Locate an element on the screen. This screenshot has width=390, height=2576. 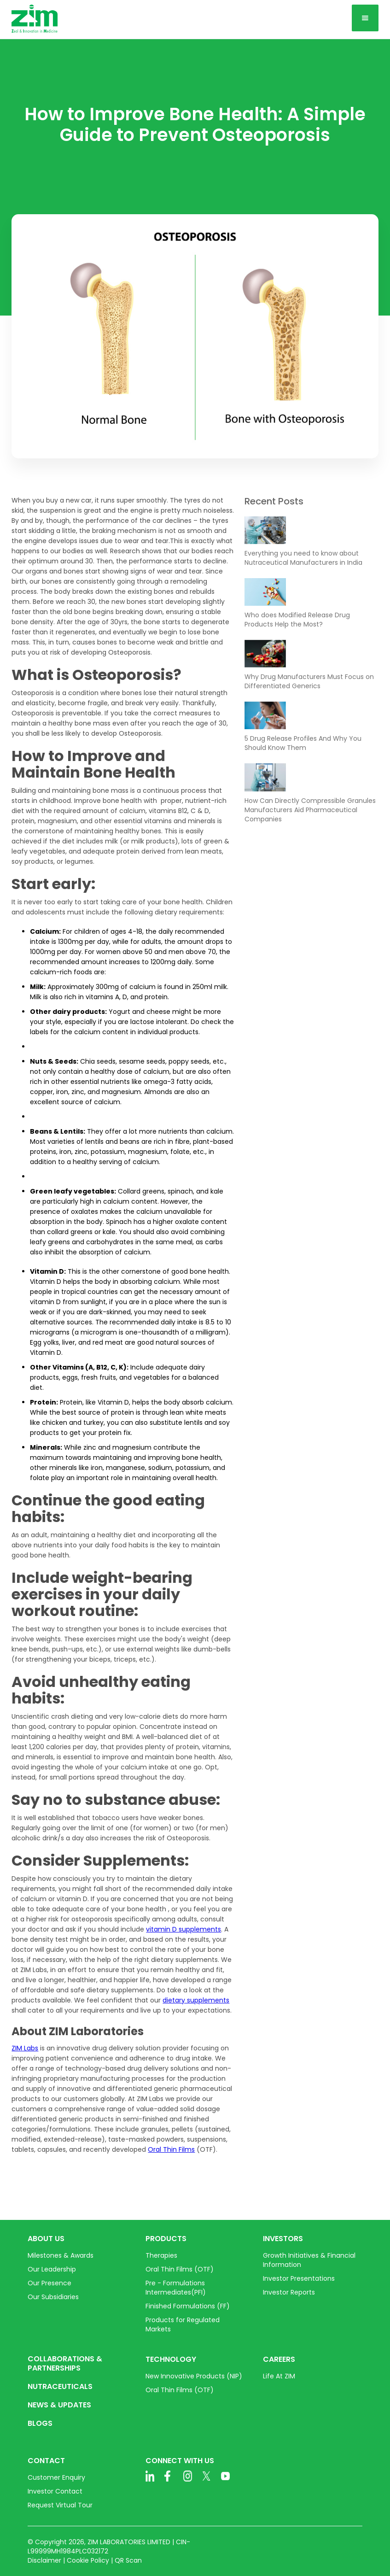
ABOUT US is located at coordinates (46, 2239).